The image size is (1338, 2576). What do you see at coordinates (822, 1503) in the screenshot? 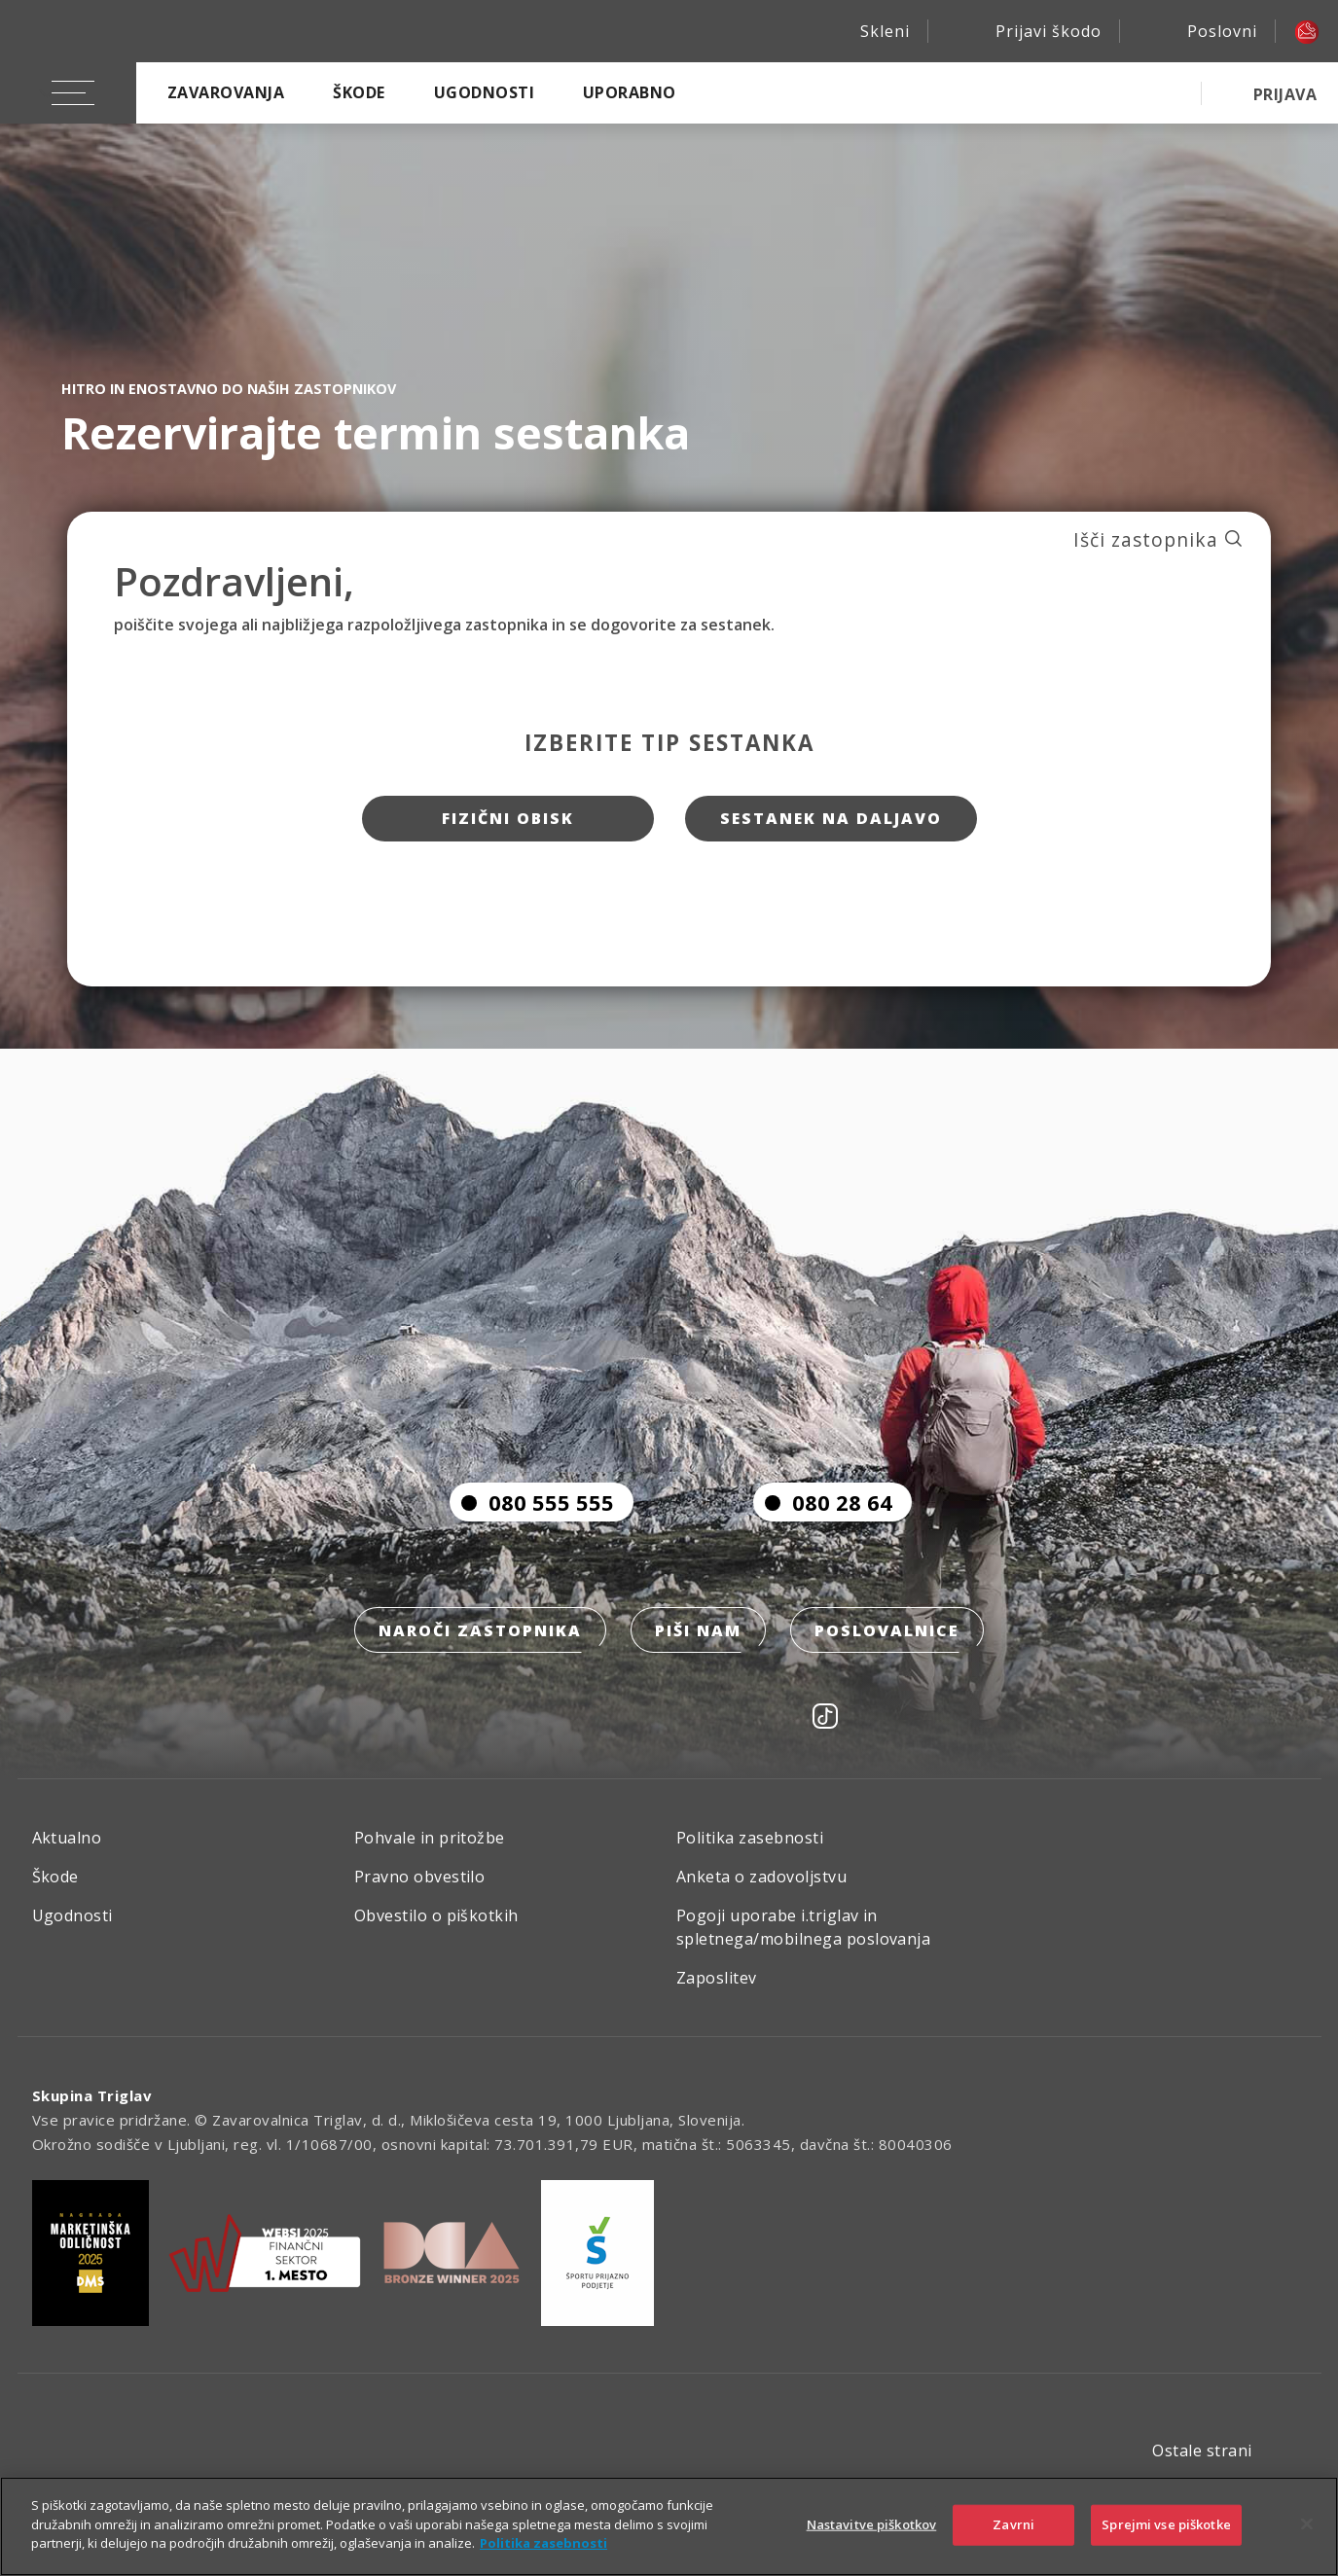
I see `080 28 64` at bounding box center [822, 1503].